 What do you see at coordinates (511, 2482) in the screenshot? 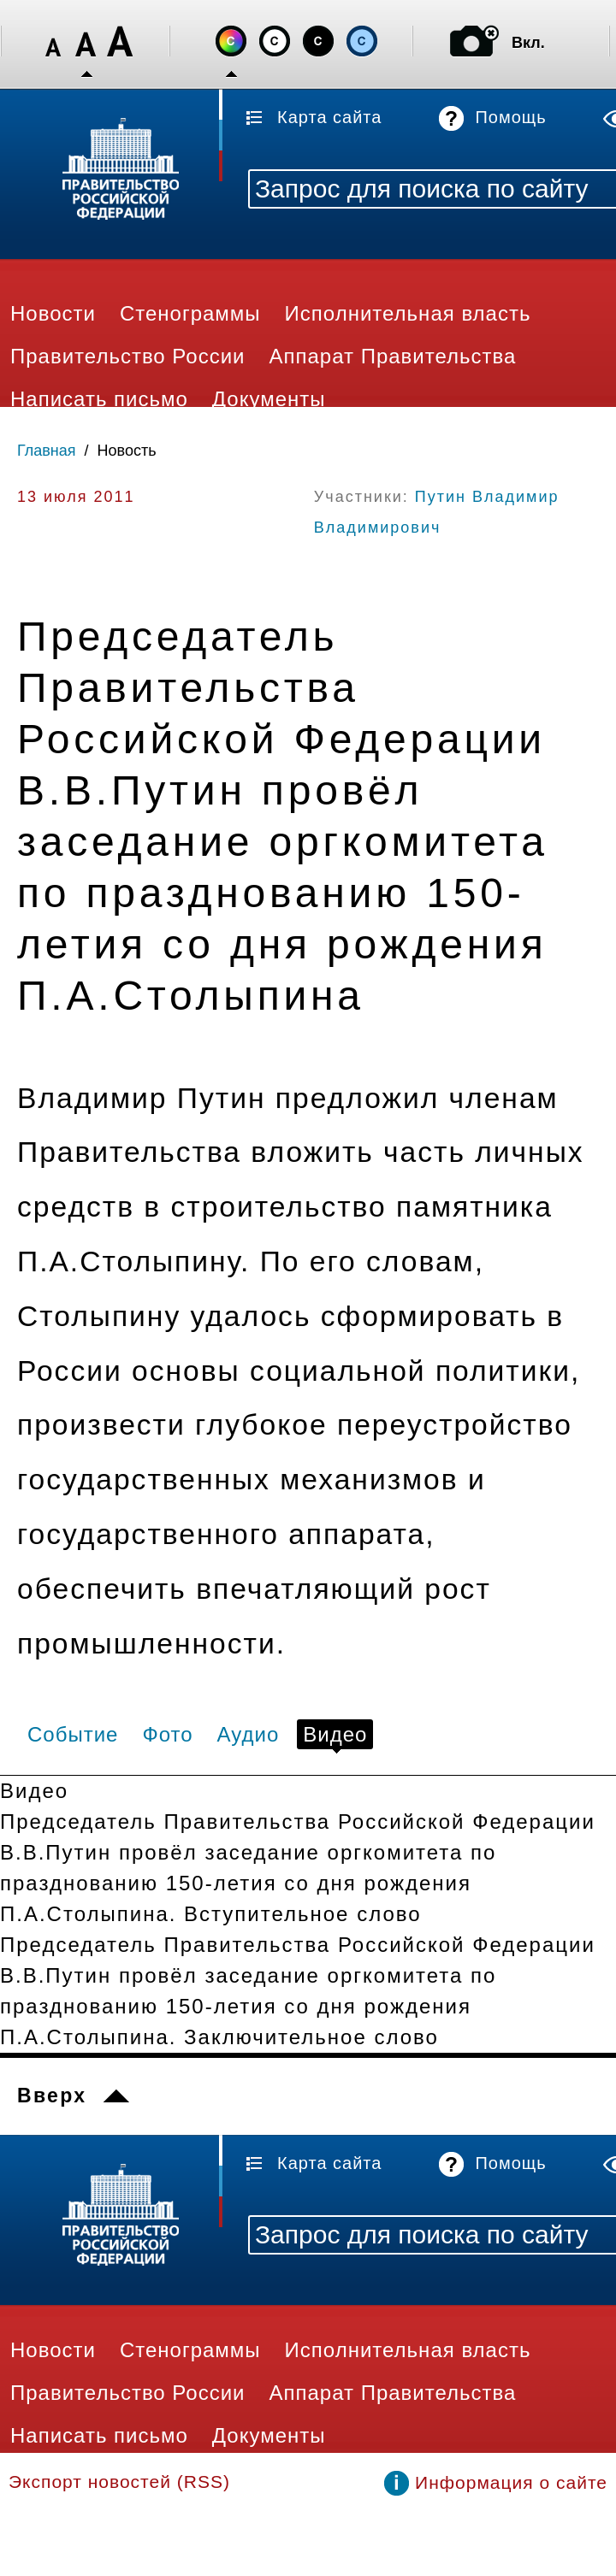
I see `Информация о сайте` at bounding box center [511, 2482].